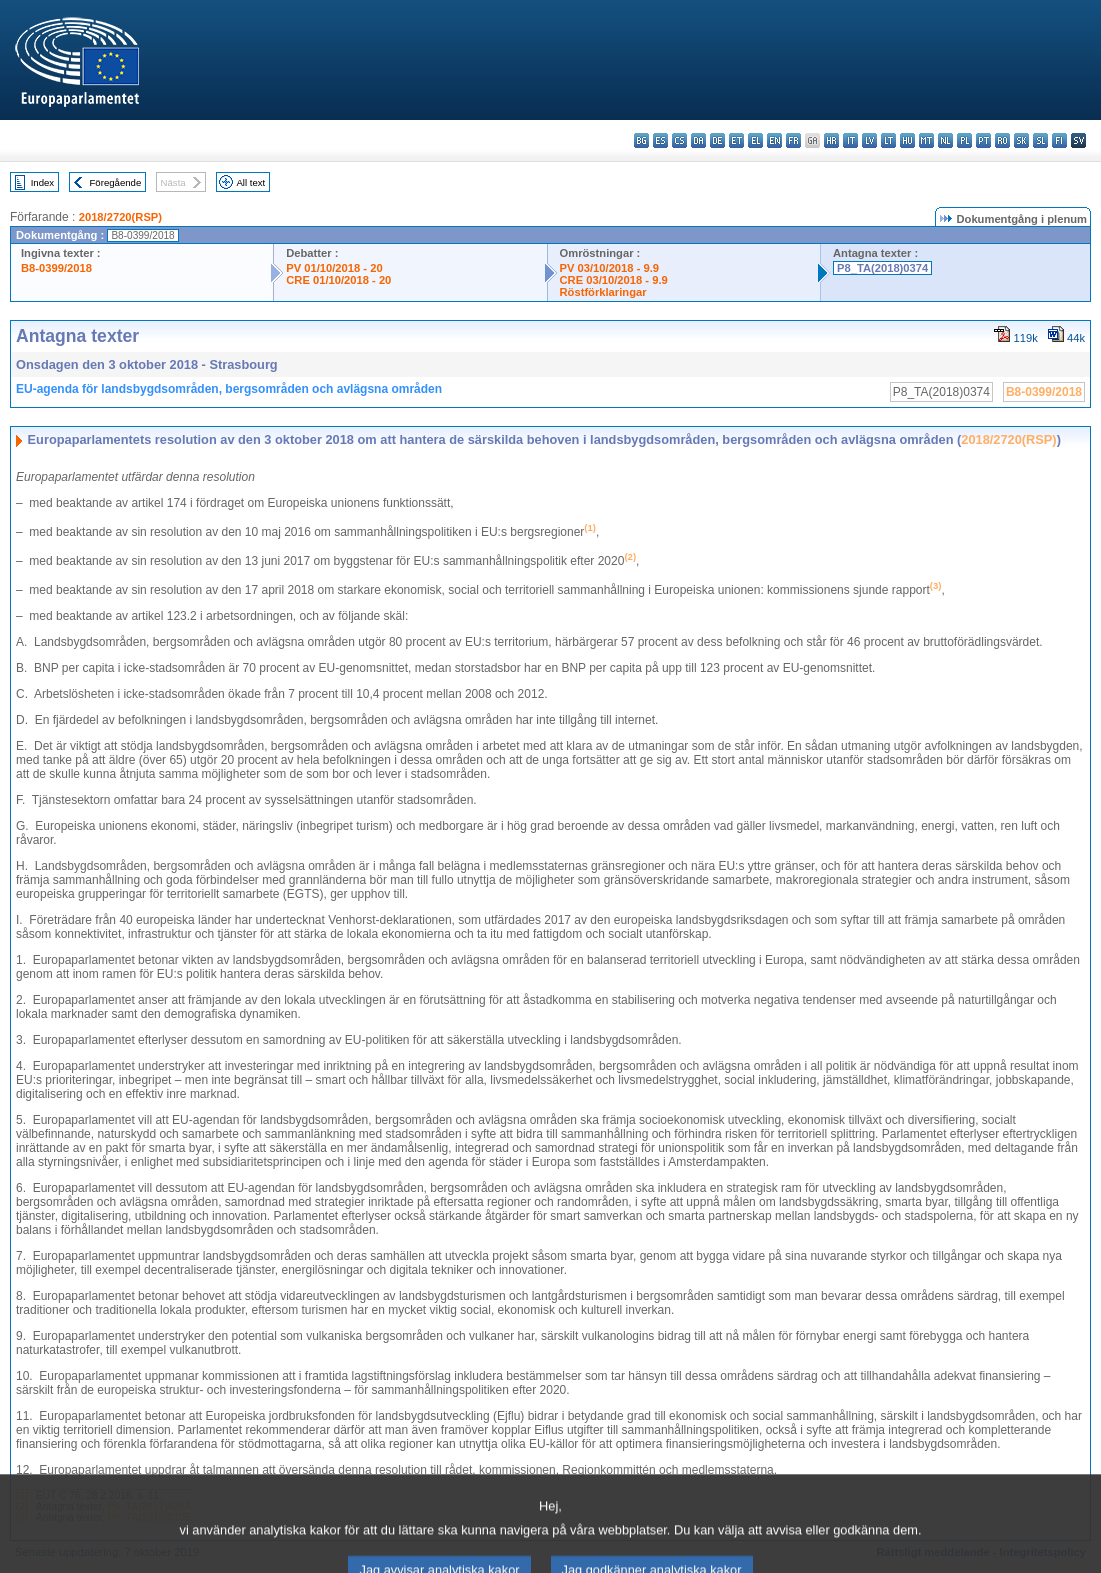 The image size is (1101, 1573). Describe the element at coordinates (614, 280) in the screenshot. I see `CRE 03/10/2018 - 9.9` at that location.